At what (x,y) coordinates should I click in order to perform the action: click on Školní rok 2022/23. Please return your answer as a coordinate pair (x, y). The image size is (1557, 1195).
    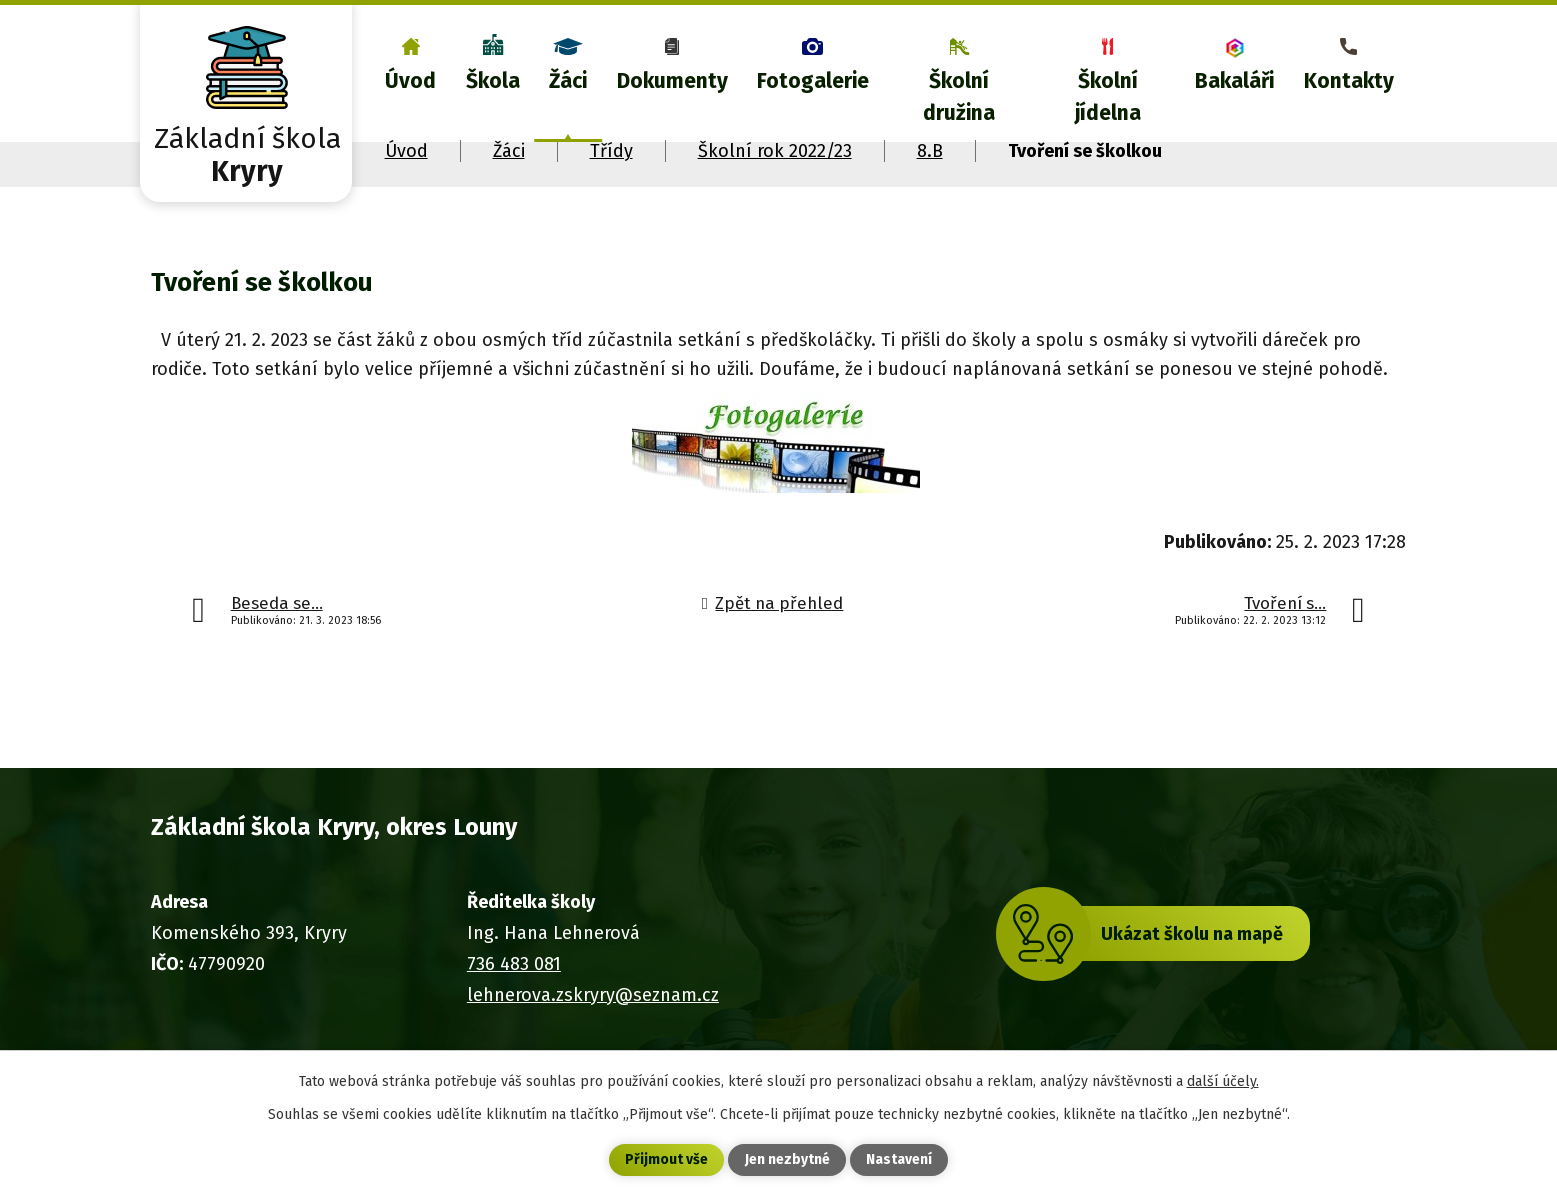
    Looking at the image, I should click on (775, 151).